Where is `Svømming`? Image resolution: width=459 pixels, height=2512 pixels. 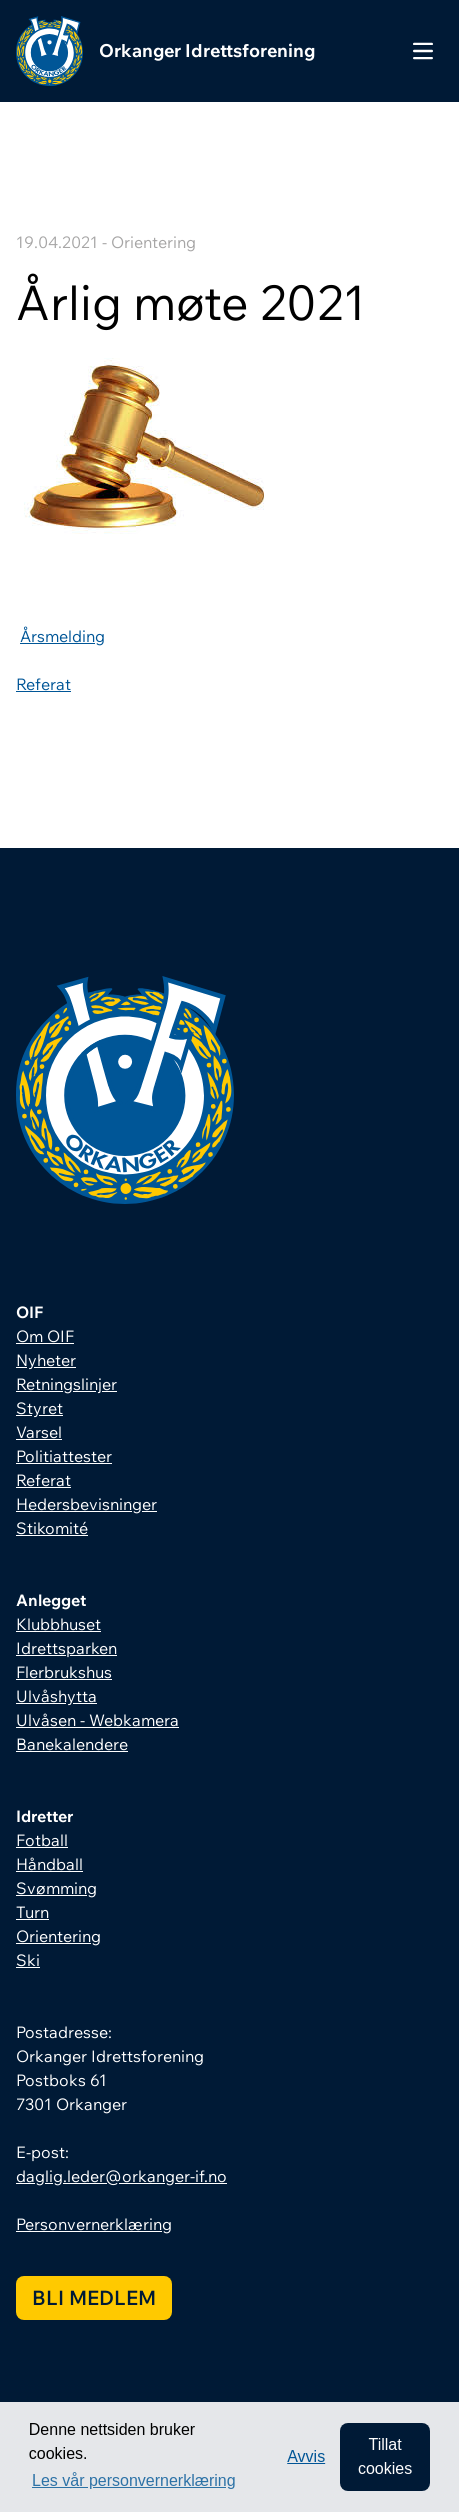
Svømming is located at coordinates (56, 1888).